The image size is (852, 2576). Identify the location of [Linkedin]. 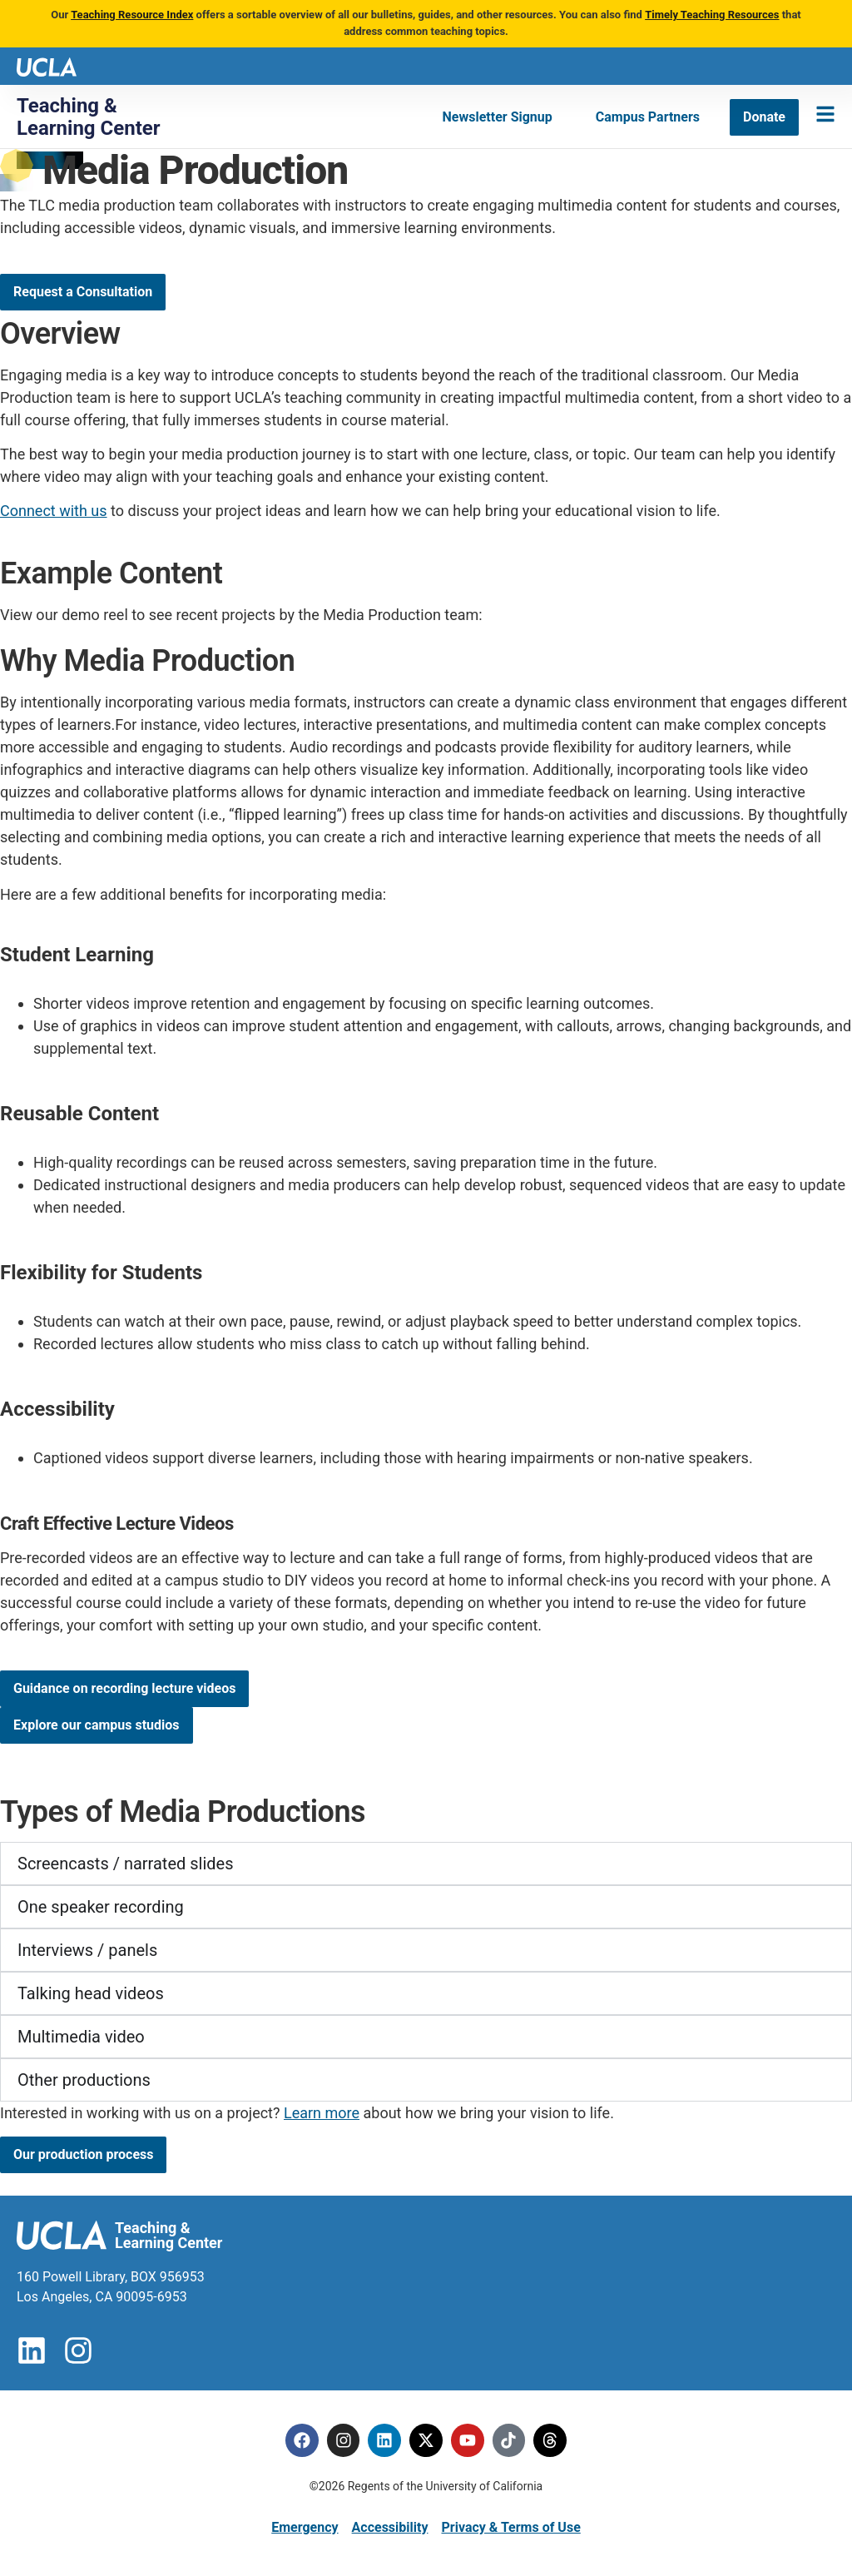
(384, 2440).